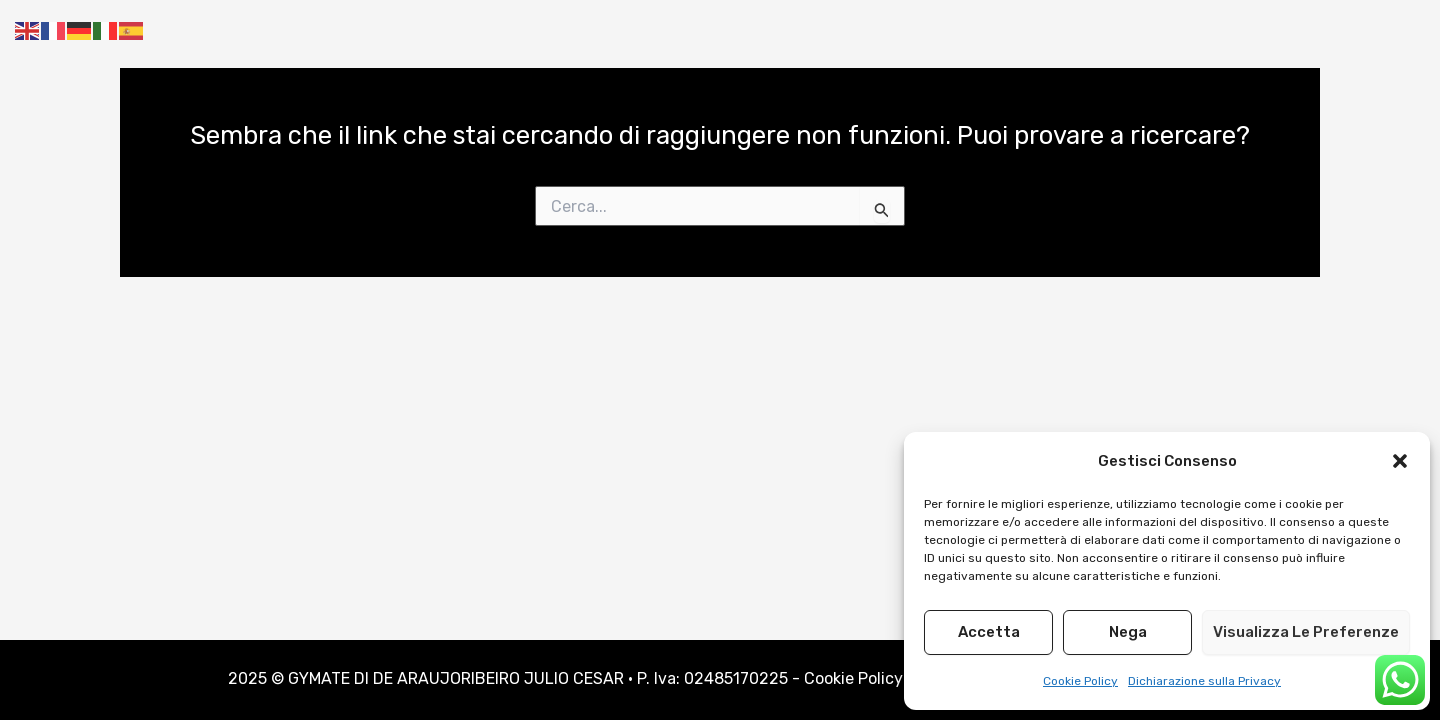  What do you see at coordinates (1204, 681) in the screenshot?
I see `Dichiarazione sulla Privacy` at bounding box center [1204, 681].